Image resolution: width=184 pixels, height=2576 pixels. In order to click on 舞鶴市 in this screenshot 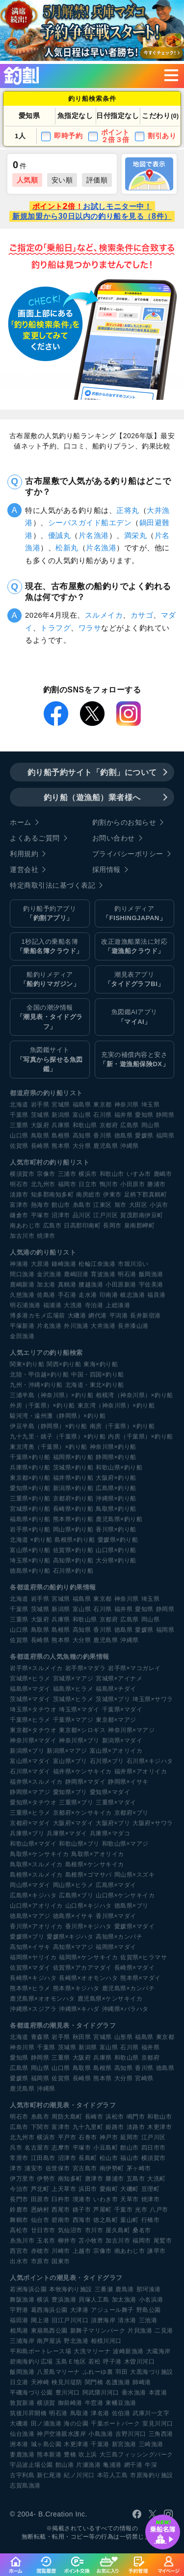, I will do `click(19, 2220)`.